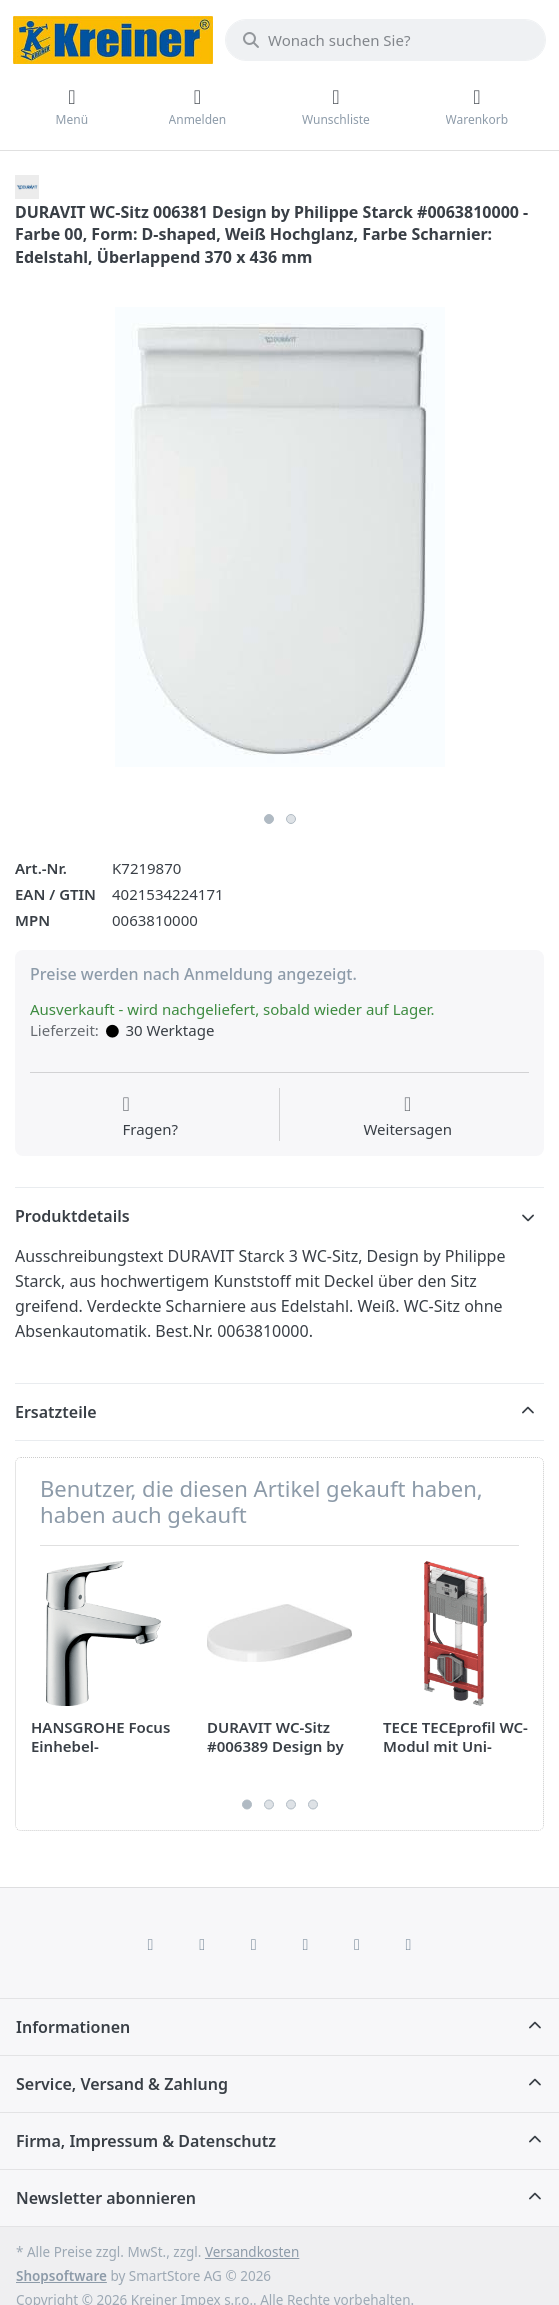  Describe the element at coordinates (56, 1412) in the screenshot. I see `Ersatzteile` at that location.